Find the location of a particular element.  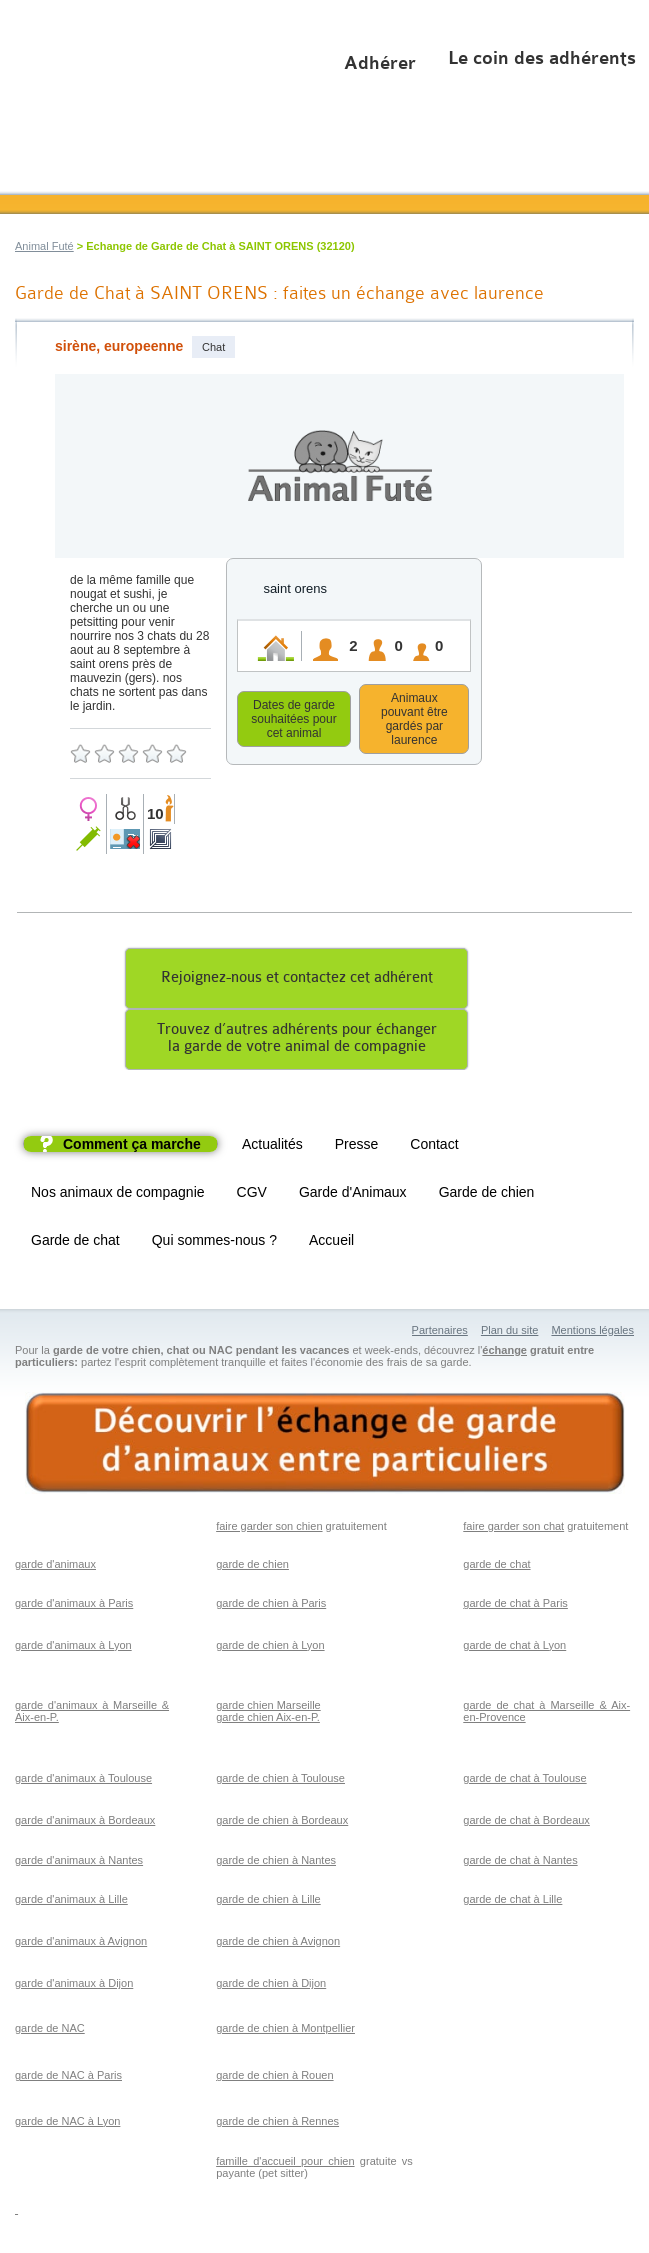

garde de chat à Lyon is located at coordinates (514, 1648).